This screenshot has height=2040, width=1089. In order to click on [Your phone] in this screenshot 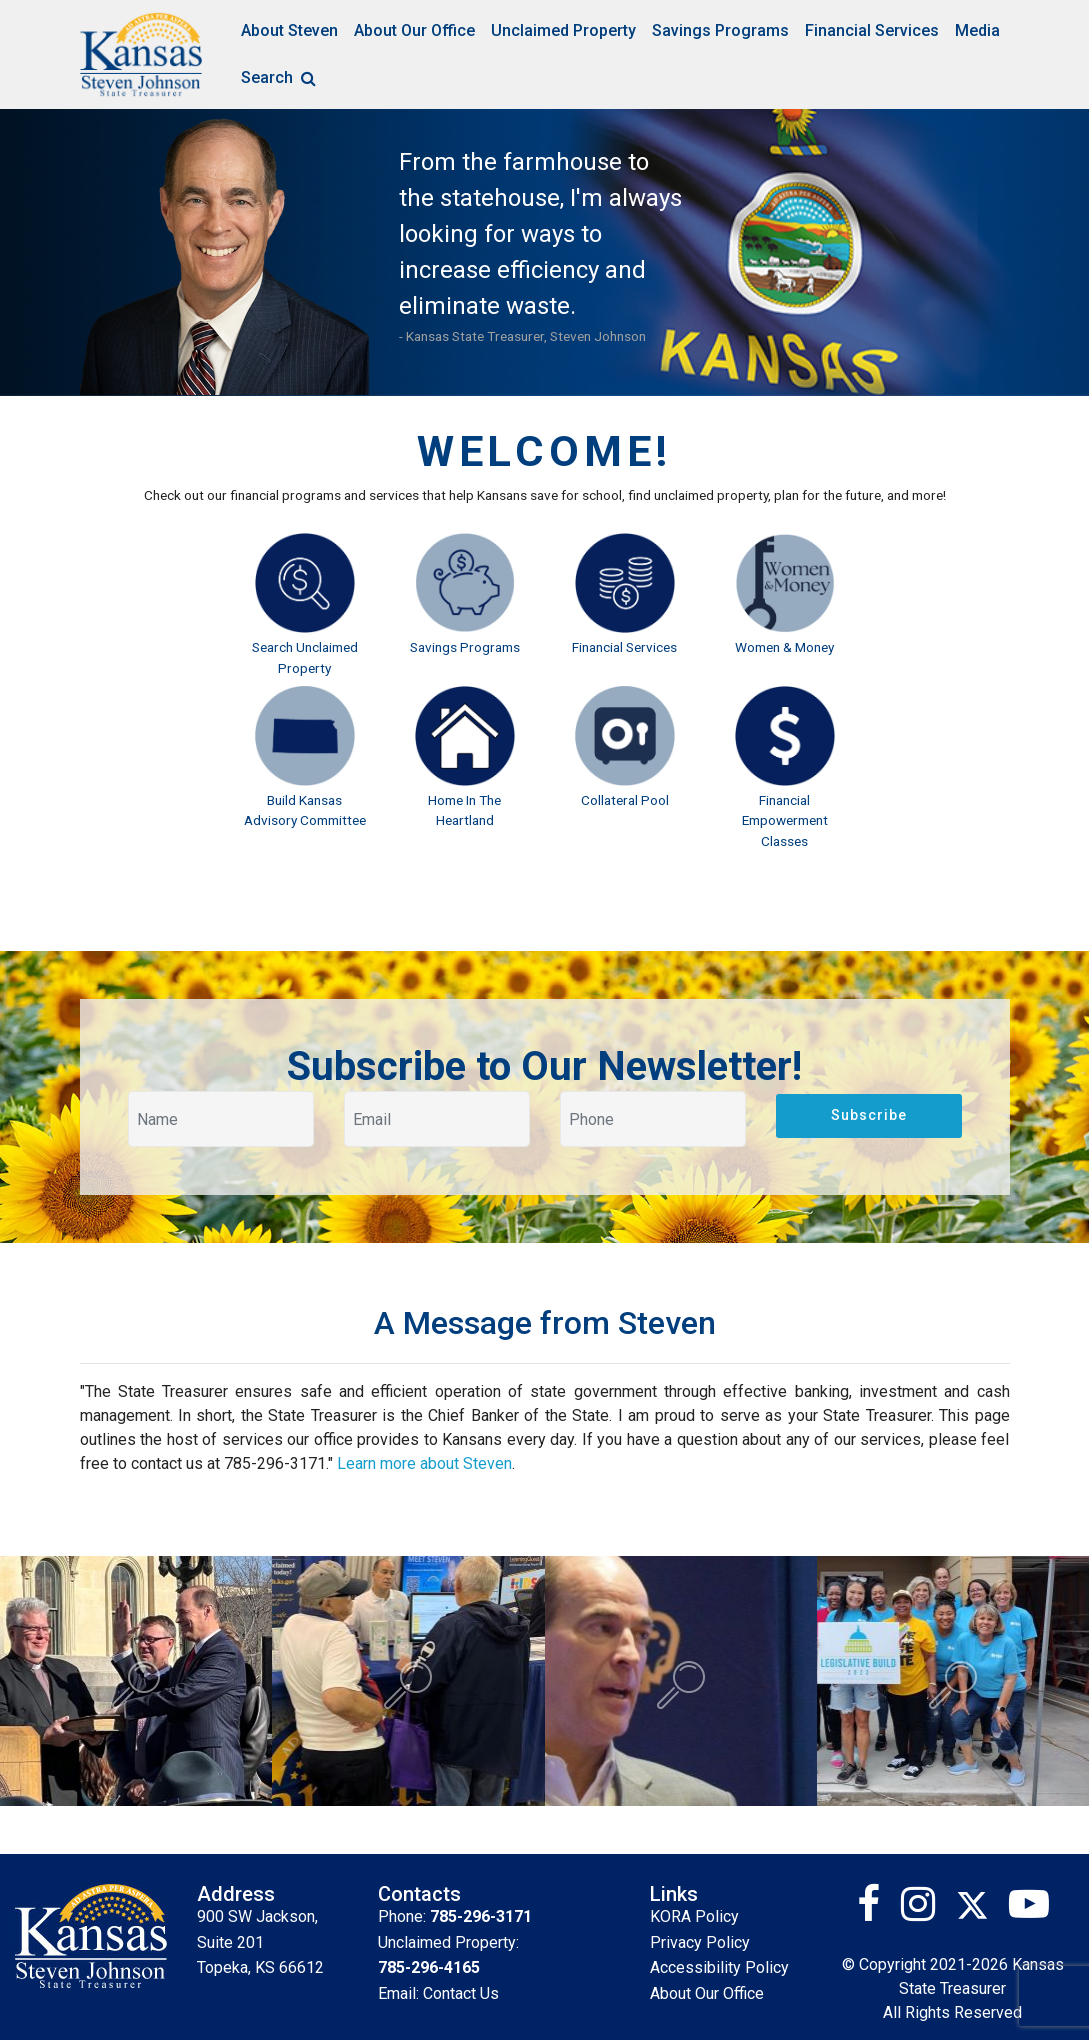, I will do `click(653, 1119)`.